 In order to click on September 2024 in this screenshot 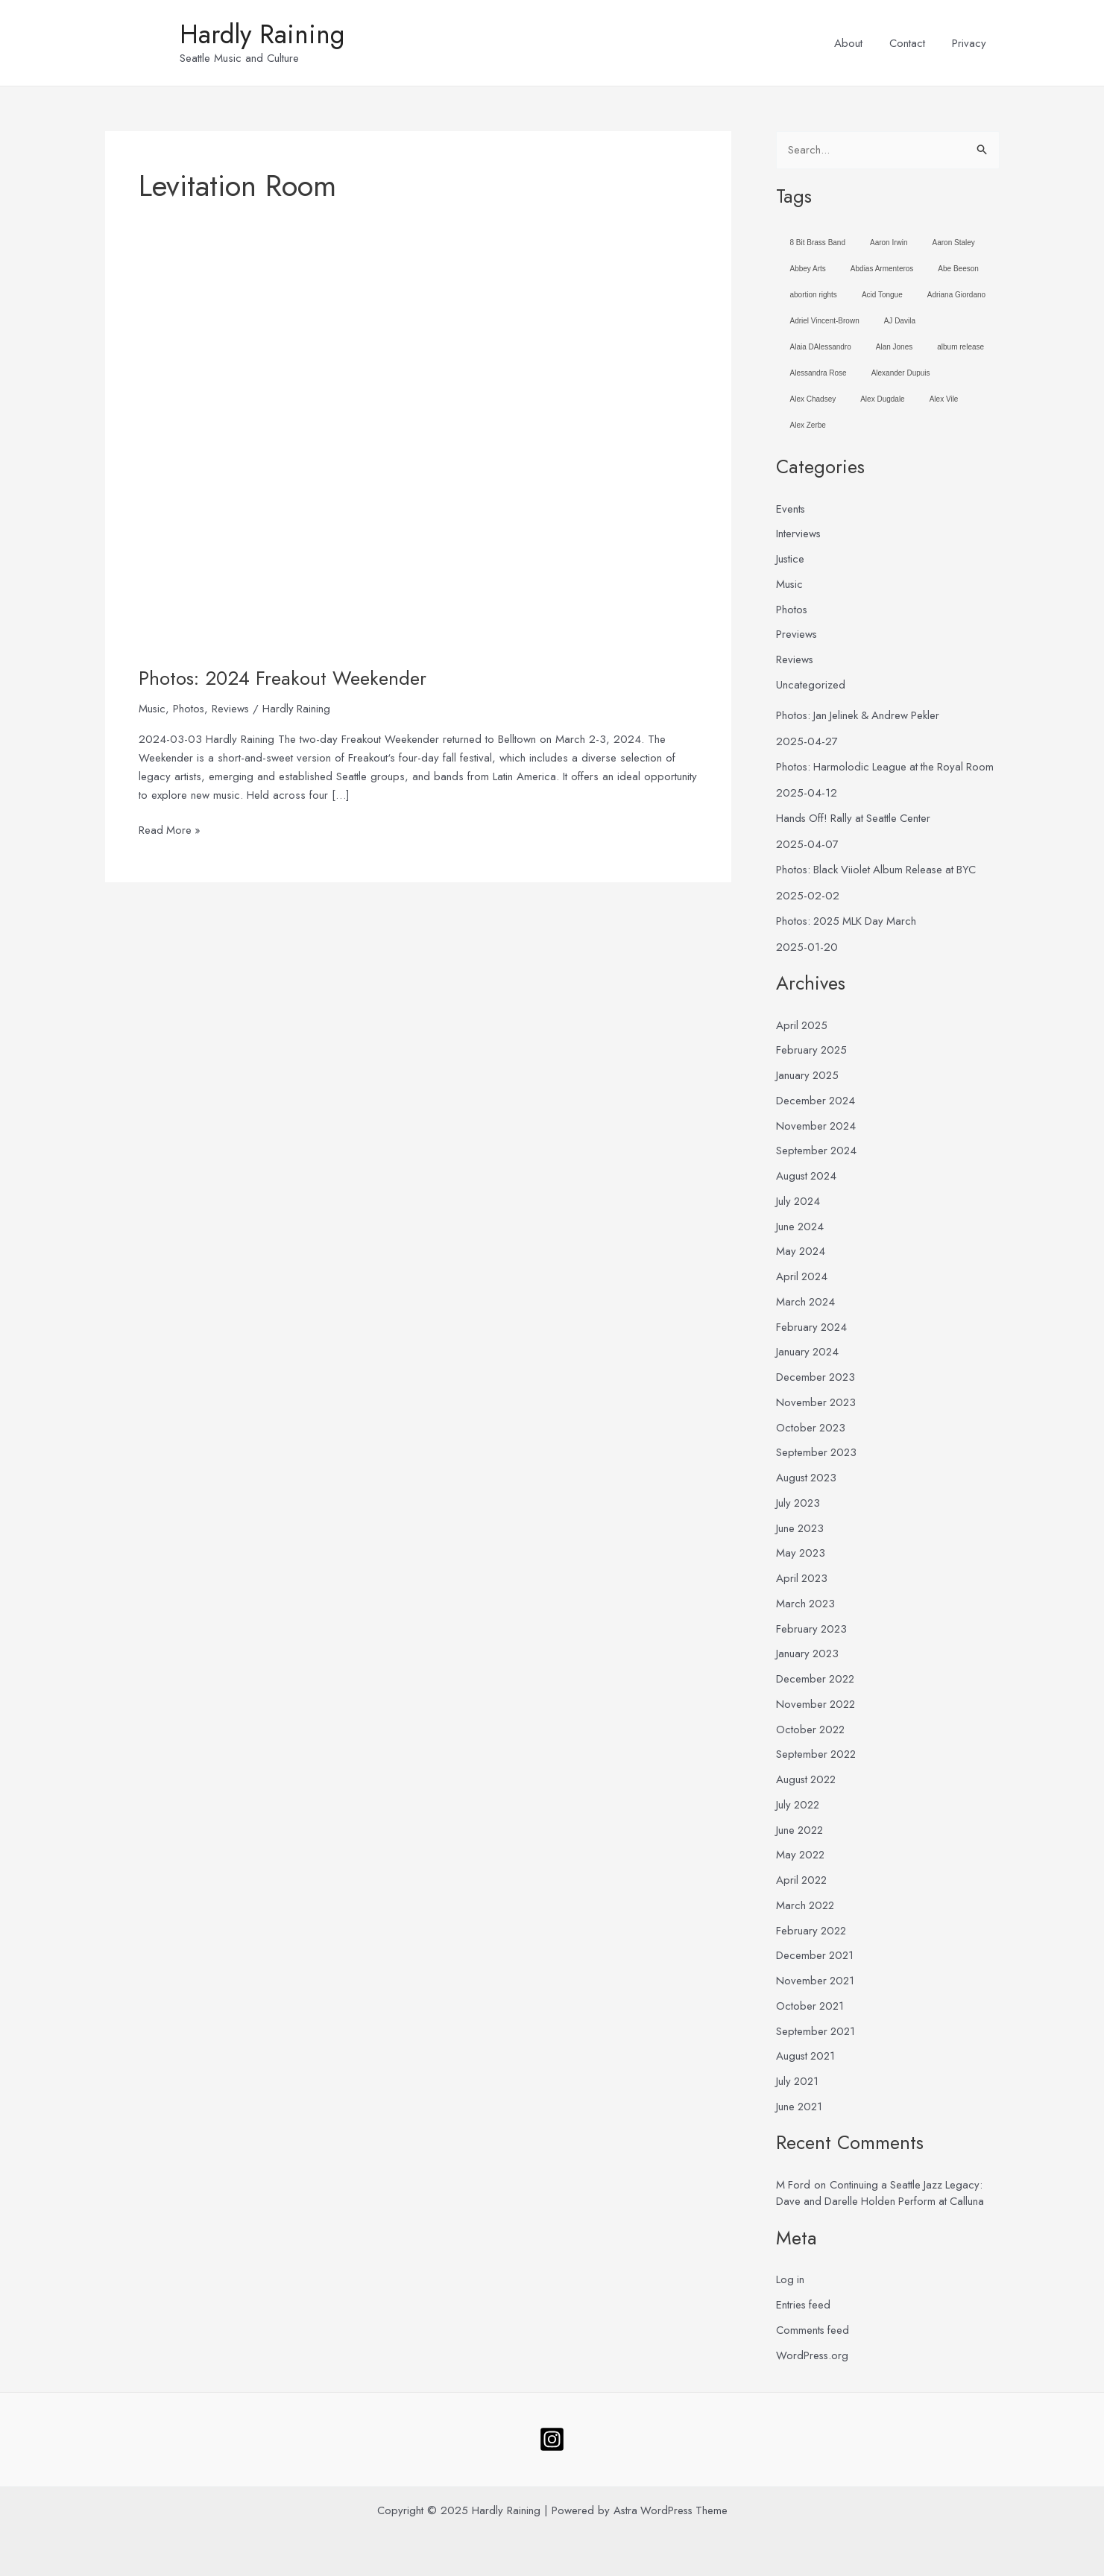, I will do `click(817, 1151)`.